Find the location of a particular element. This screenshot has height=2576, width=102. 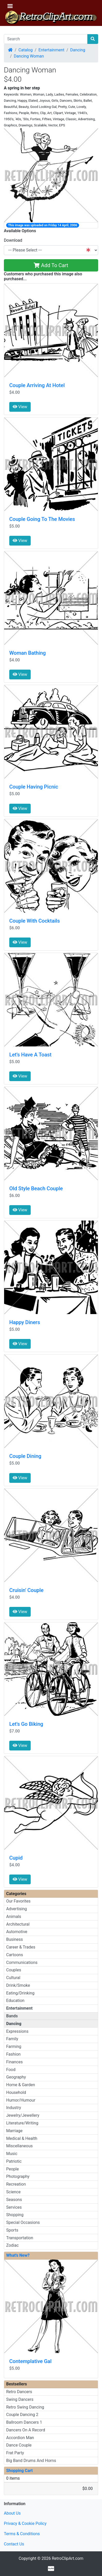

RetroClipArt.com is located at coordinates (67, 2558).